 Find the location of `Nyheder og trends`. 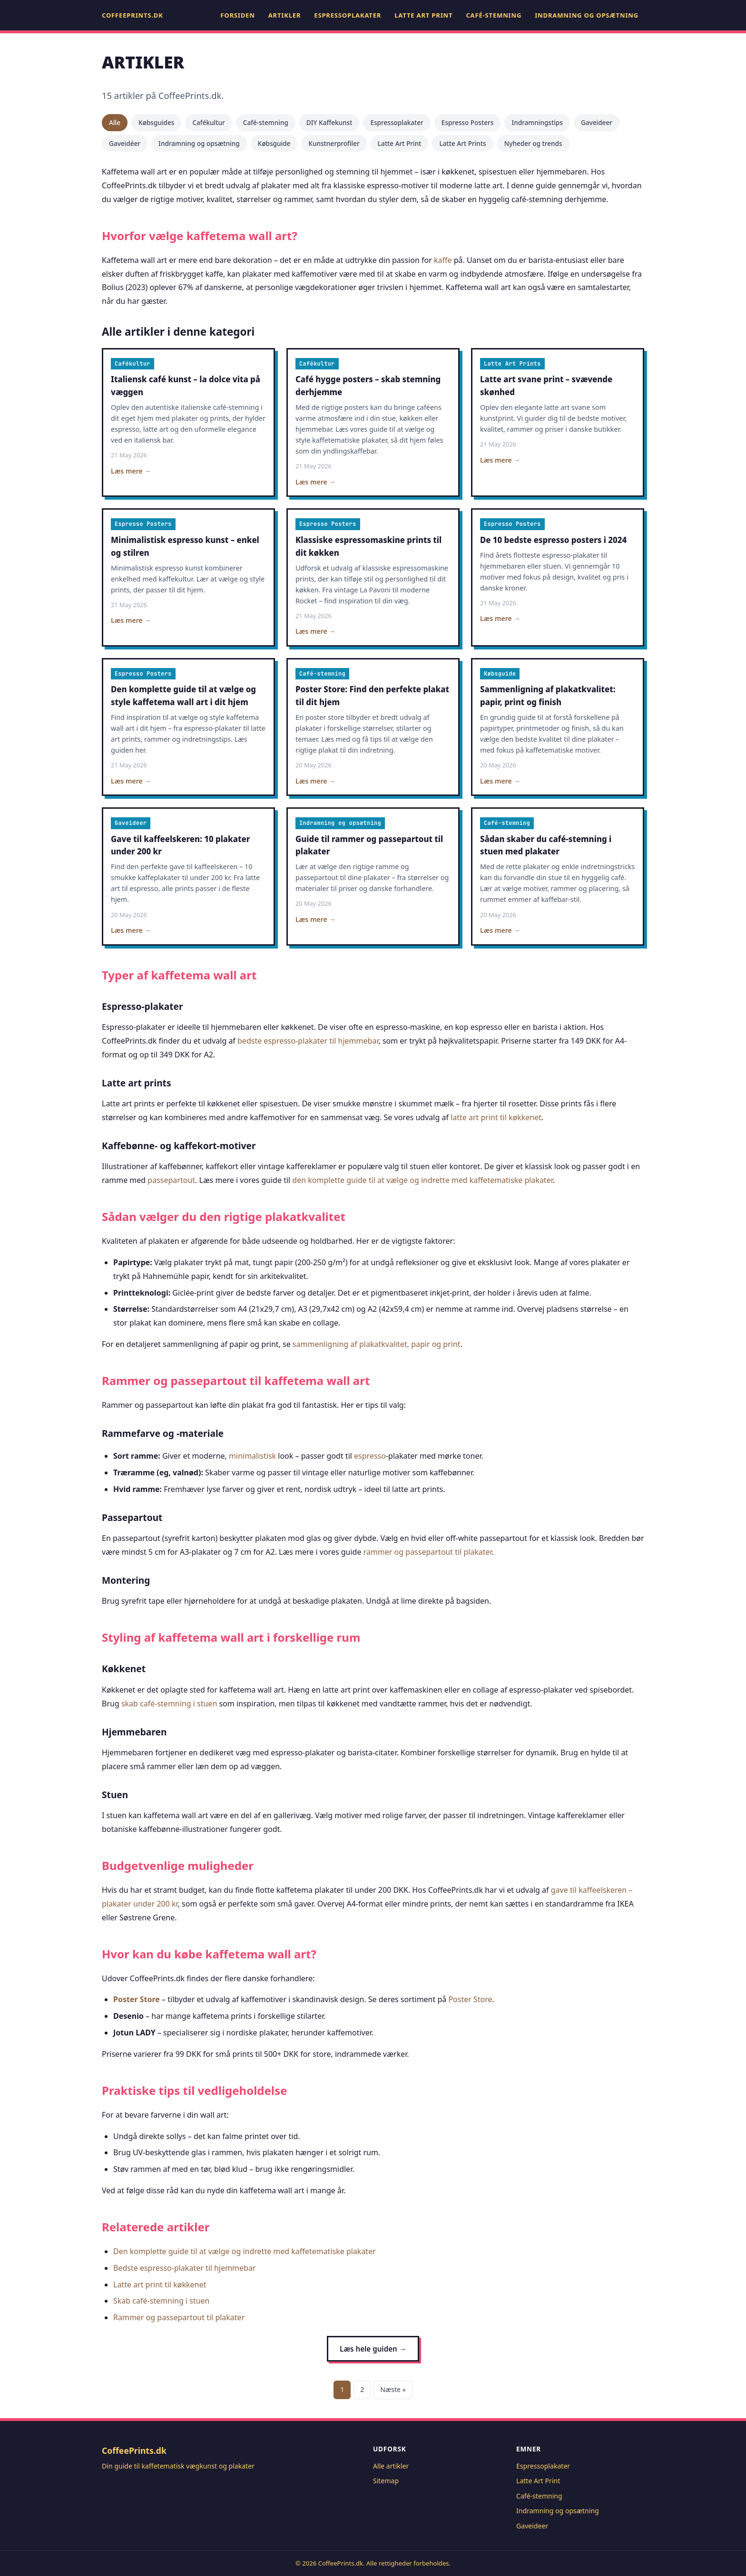

Nyheder og trends is located at coordinates (533, 143).